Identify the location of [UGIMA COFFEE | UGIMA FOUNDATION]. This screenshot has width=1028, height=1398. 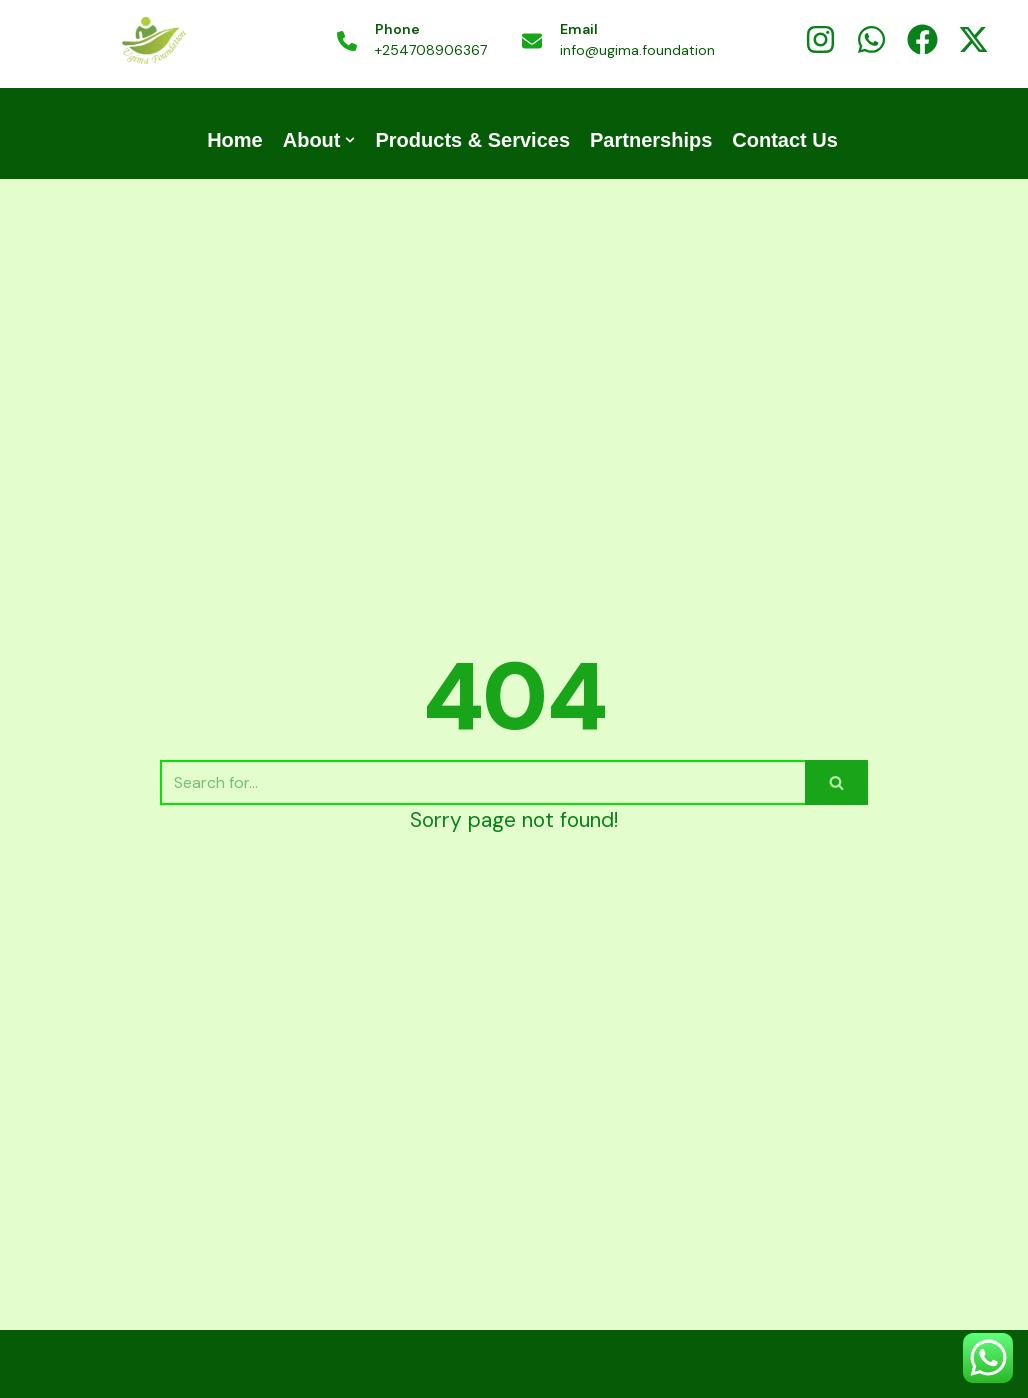
(153, 41).